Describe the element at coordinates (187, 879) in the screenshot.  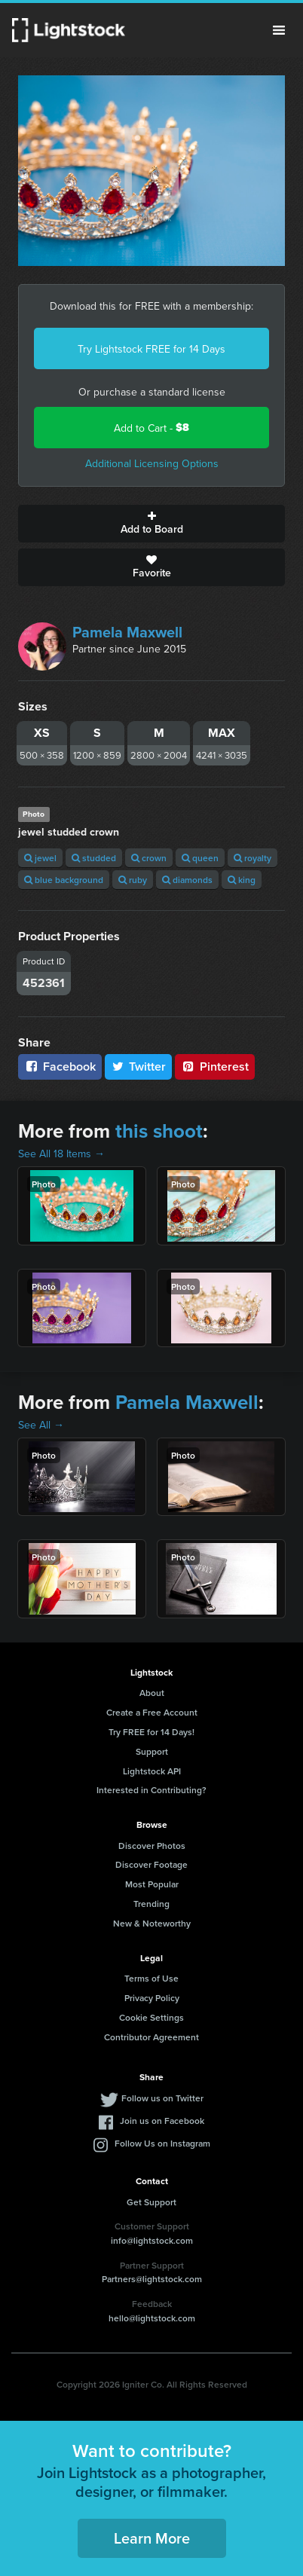
I see `diamonds` at that location.